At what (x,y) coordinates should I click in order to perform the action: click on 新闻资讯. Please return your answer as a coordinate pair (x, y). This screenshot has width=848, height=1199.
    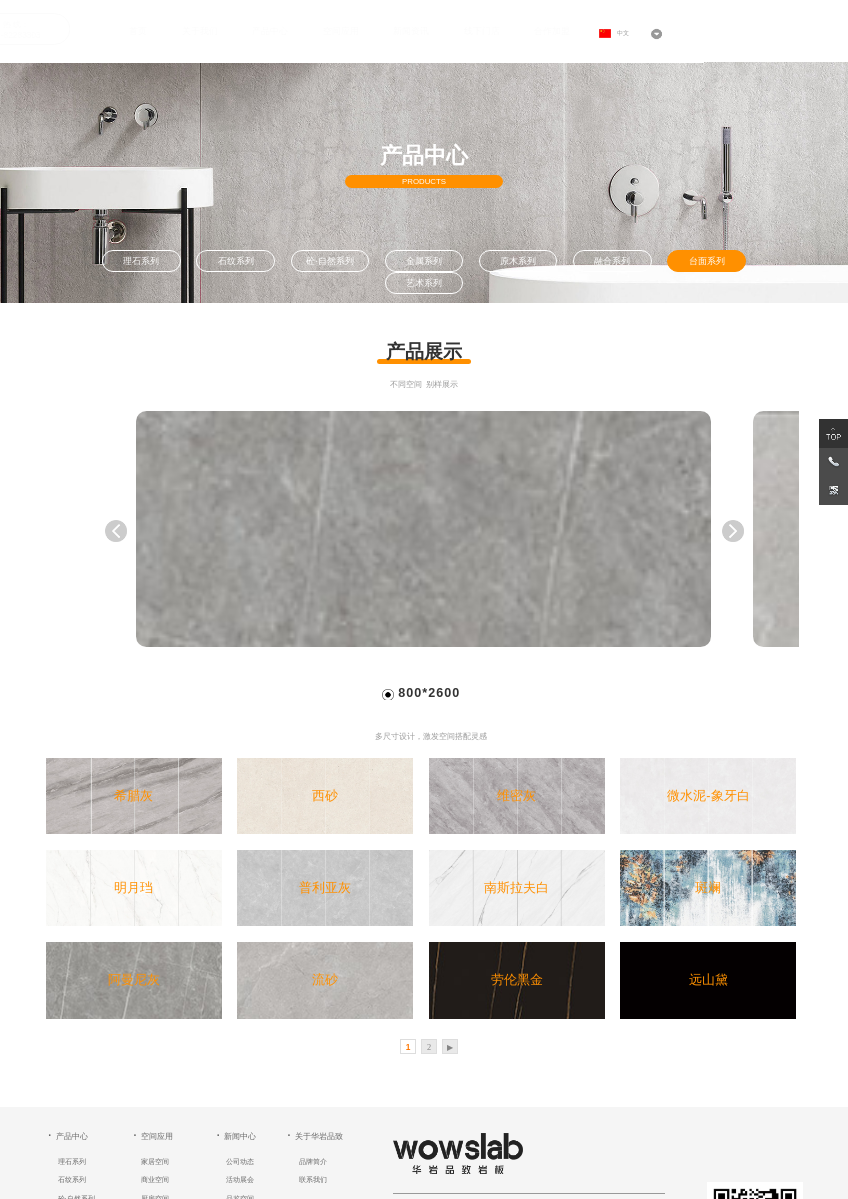
    Looking at the image, I should click on (406, 30).